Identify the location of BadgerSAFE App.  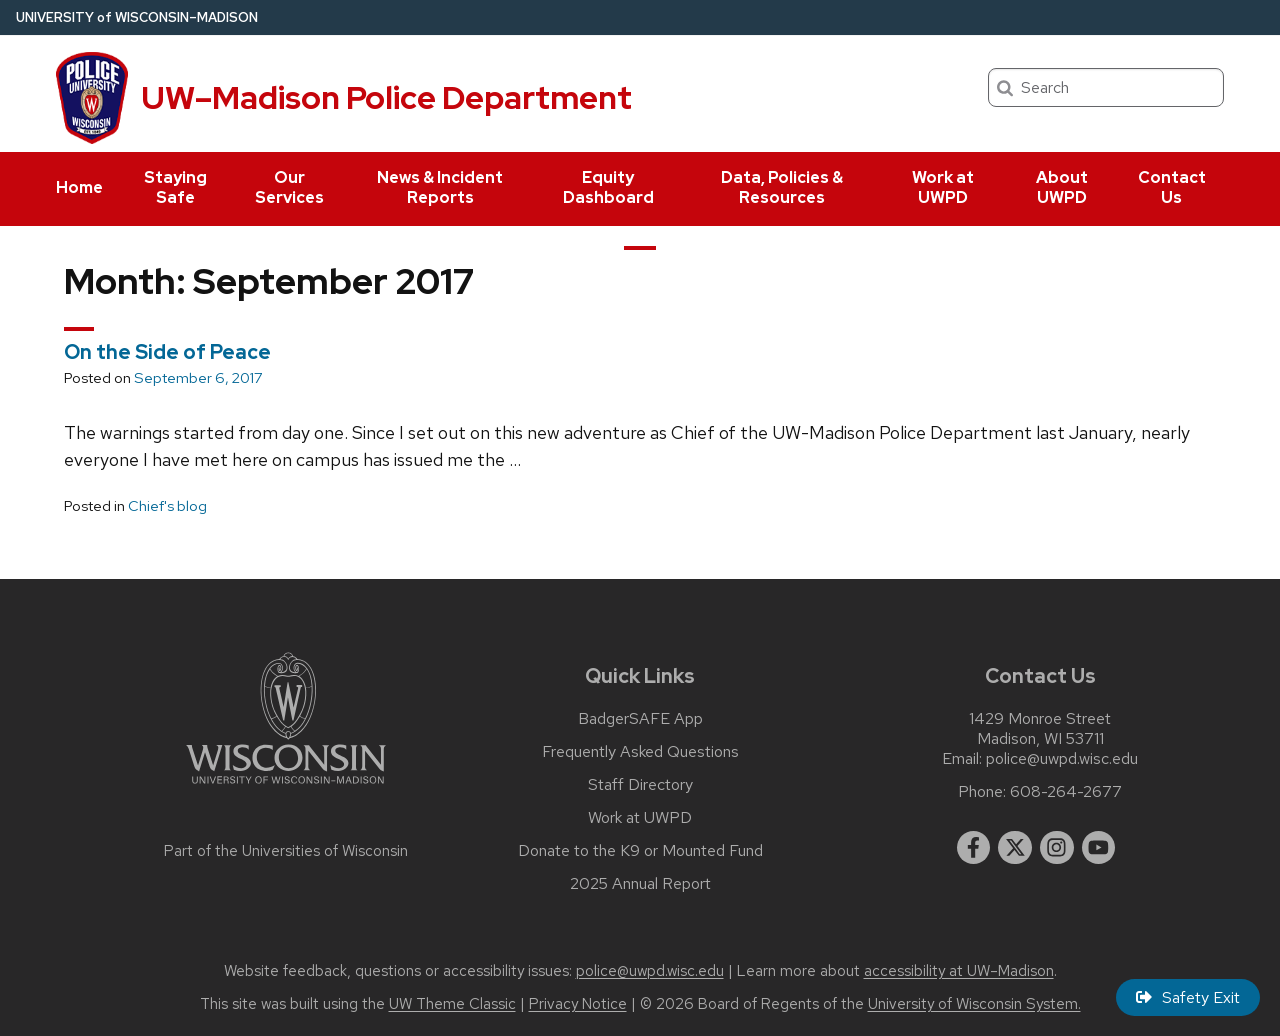
(640, 719).